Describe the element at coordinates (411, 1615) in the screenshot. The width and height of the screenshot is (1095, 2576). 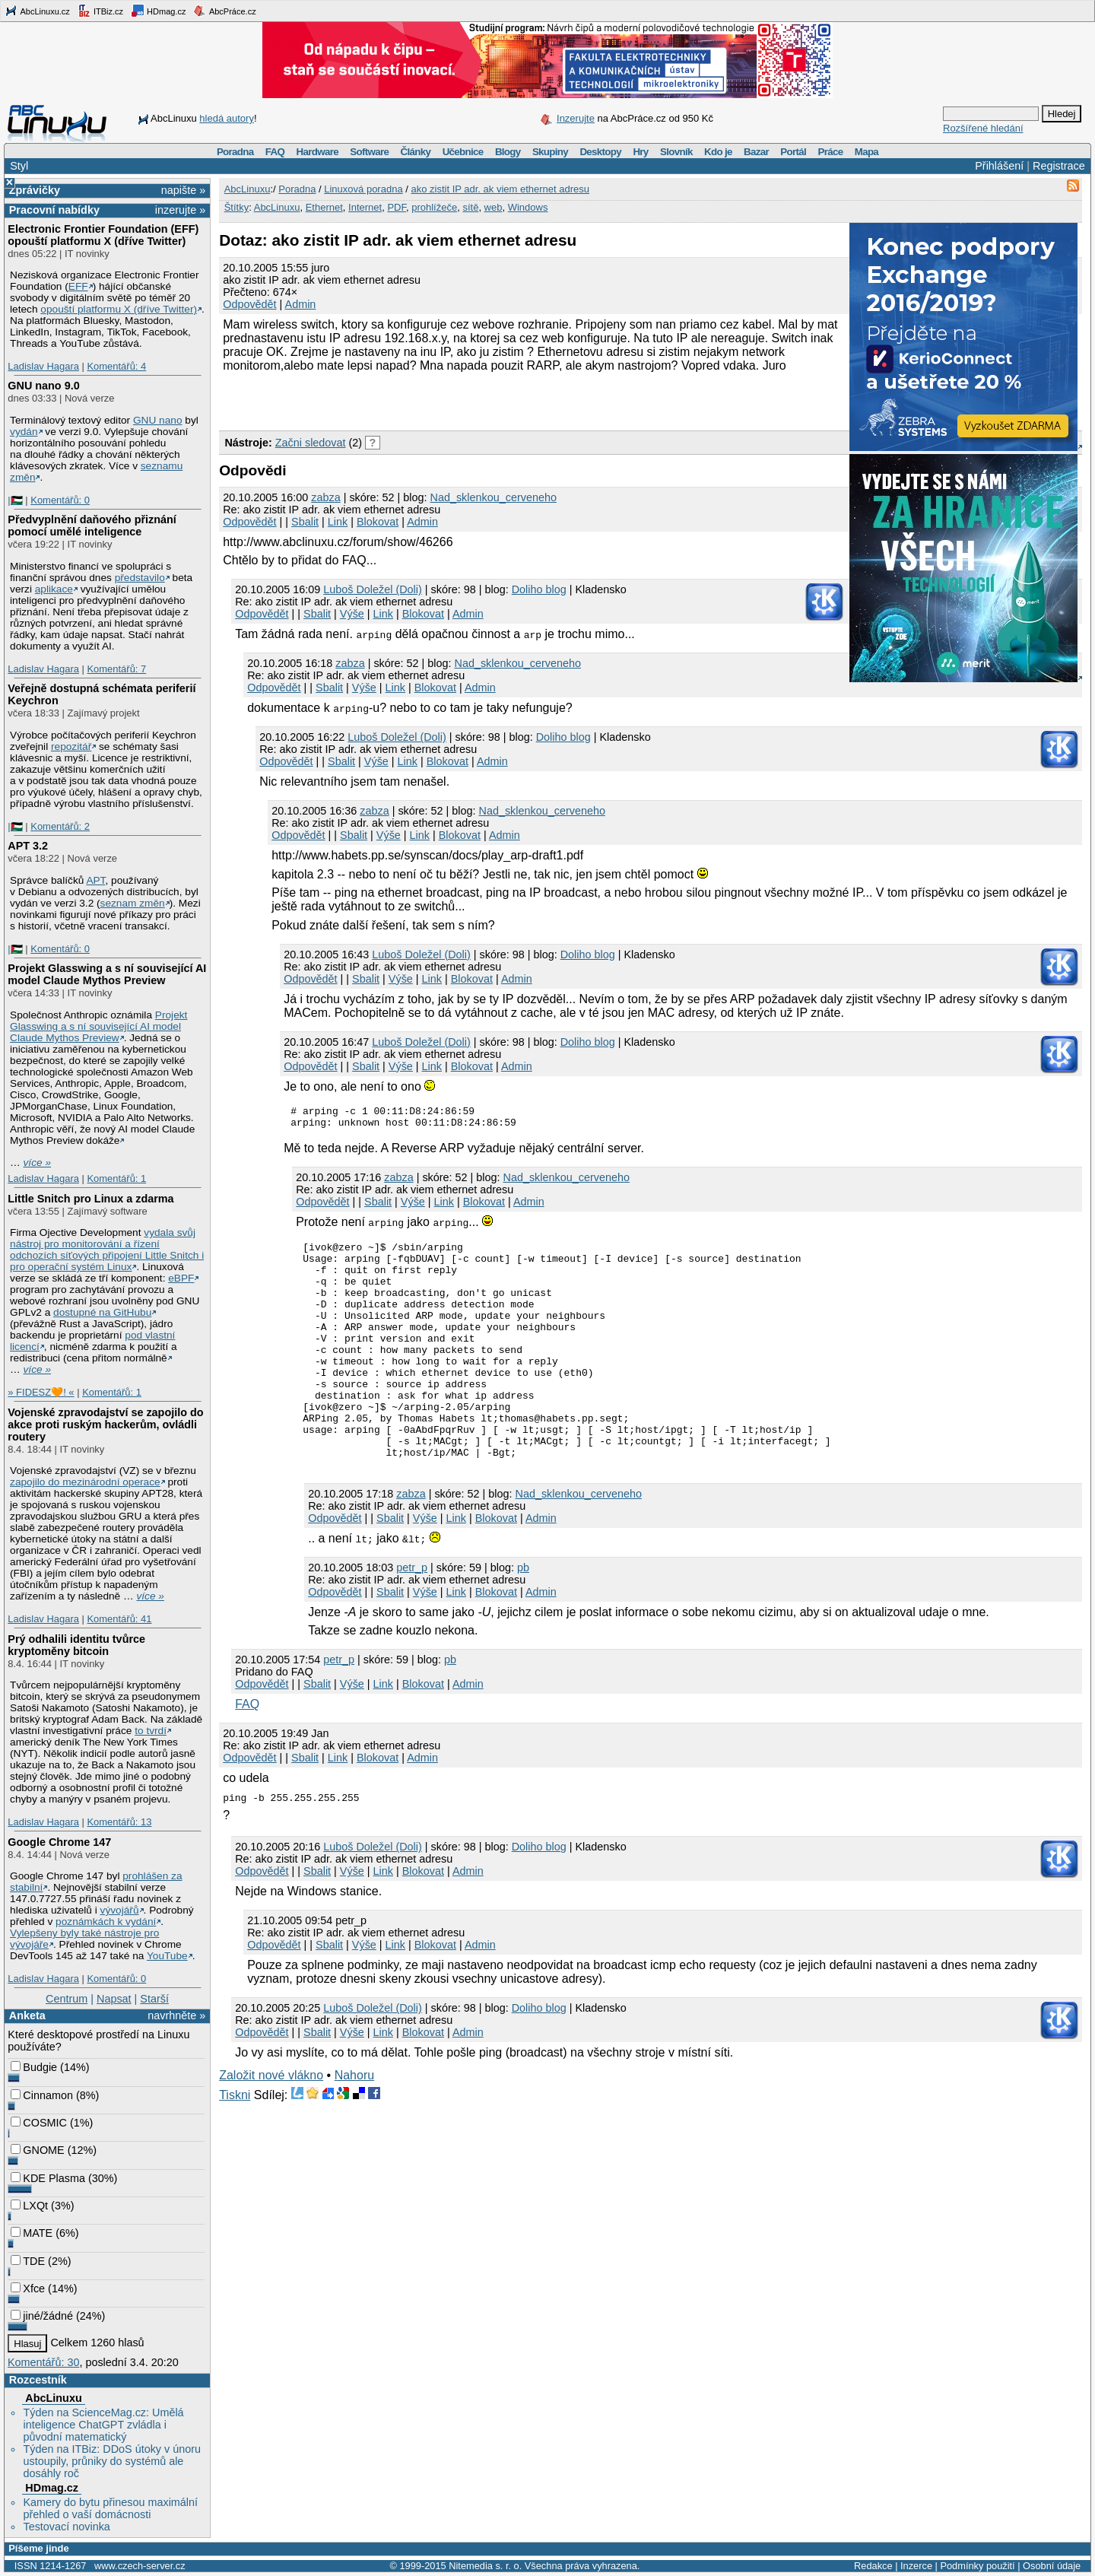
I see `petr_p` at that location.